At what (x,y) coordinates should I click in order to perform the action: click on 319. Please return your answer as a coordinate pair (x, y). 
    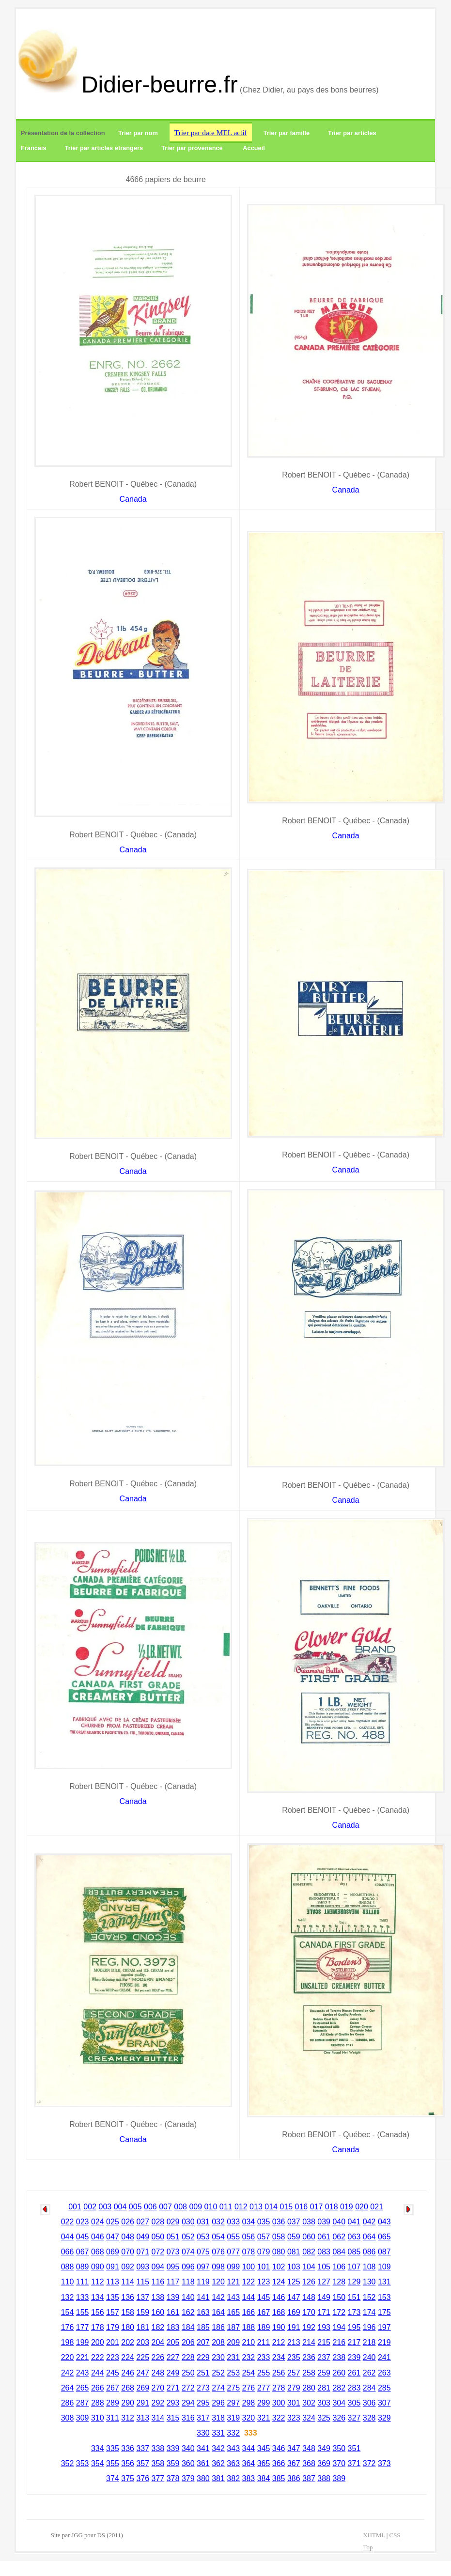
    Looking at the image, I should click on (233, 2418).